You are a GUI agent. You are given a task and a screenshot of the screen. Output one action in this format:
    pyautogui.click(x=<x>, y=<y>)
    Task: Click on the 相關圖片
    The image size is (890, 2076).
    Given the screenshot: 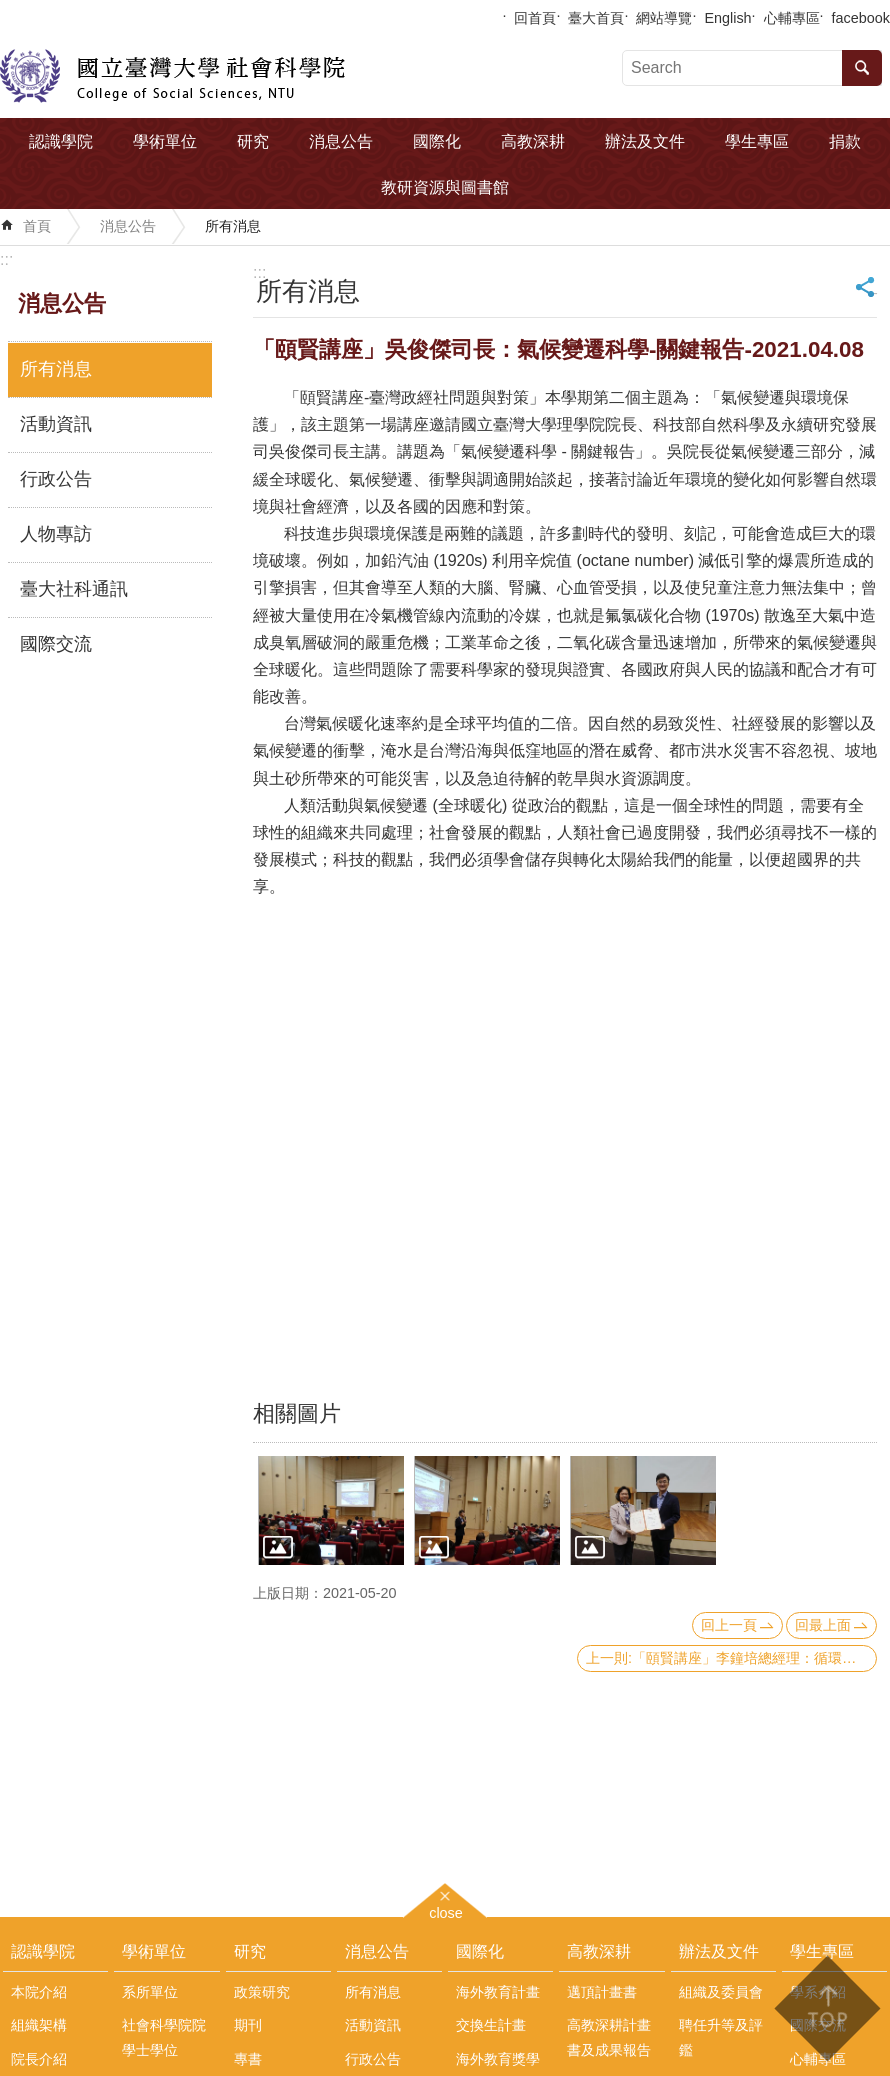 What is the action you would take?
    pyautogui.click(x=297, y=1413)
    